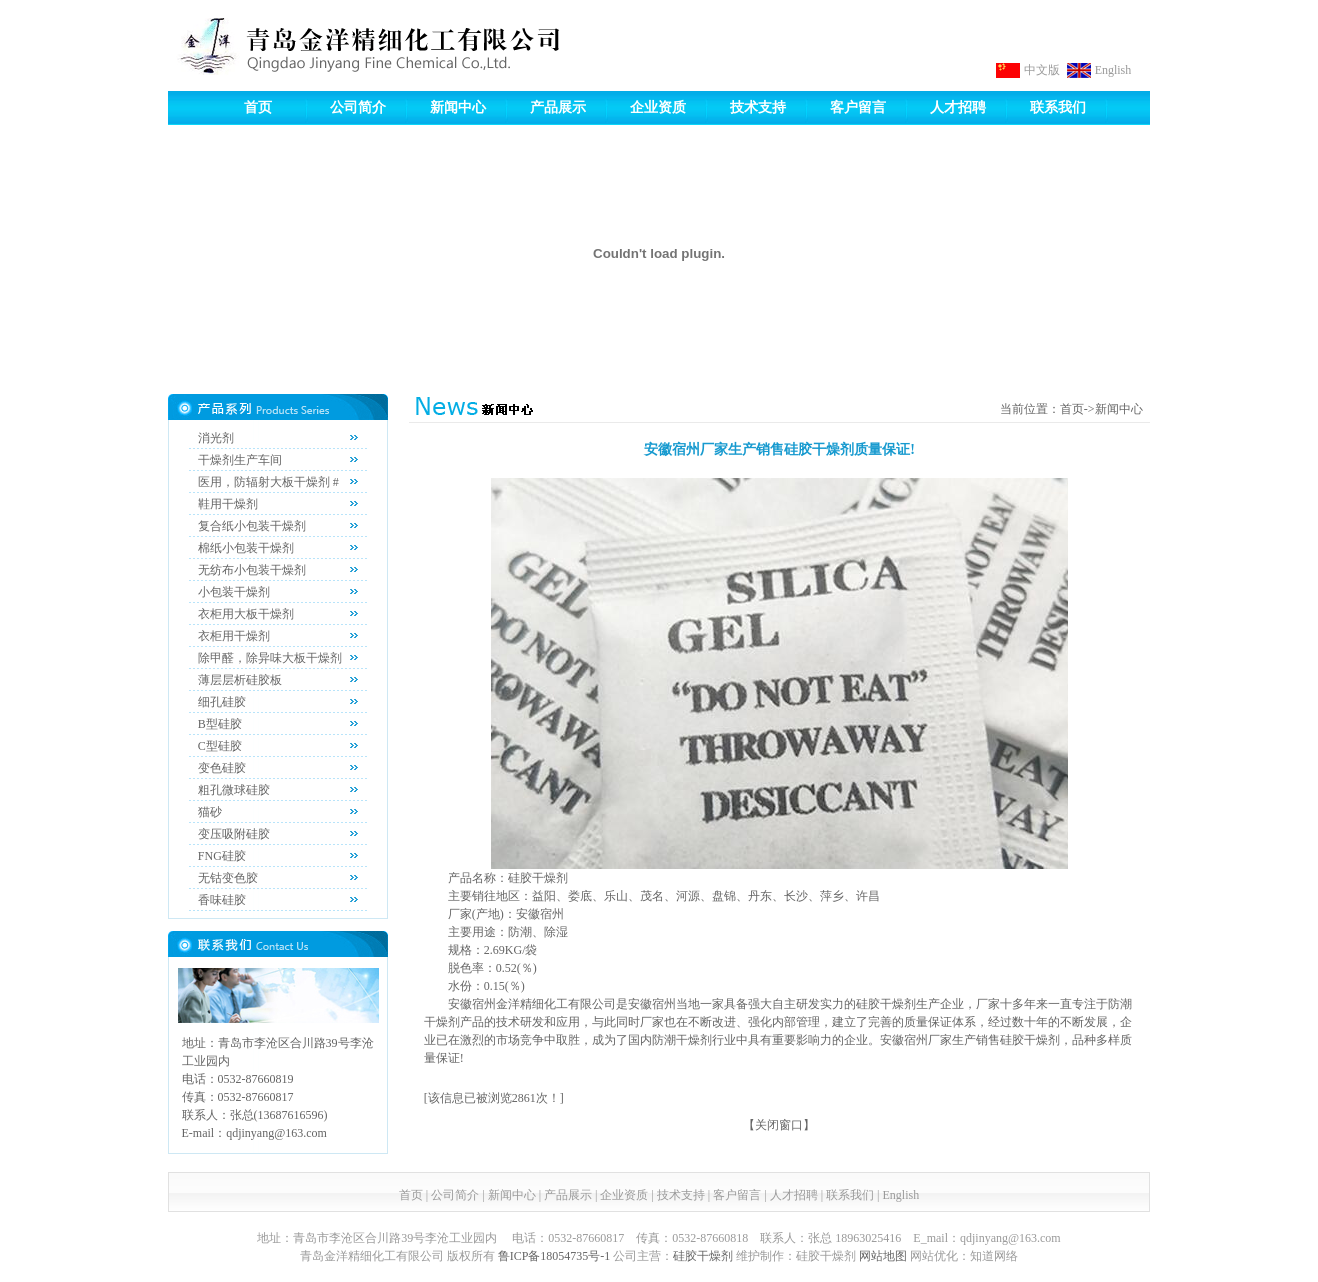 The height and width of the screenshot is (1282, 1318). What do you see at coordinates (234, 636) in the screenshot?
I see `衣柜用干燥剂` at bounding box center [234, 636].